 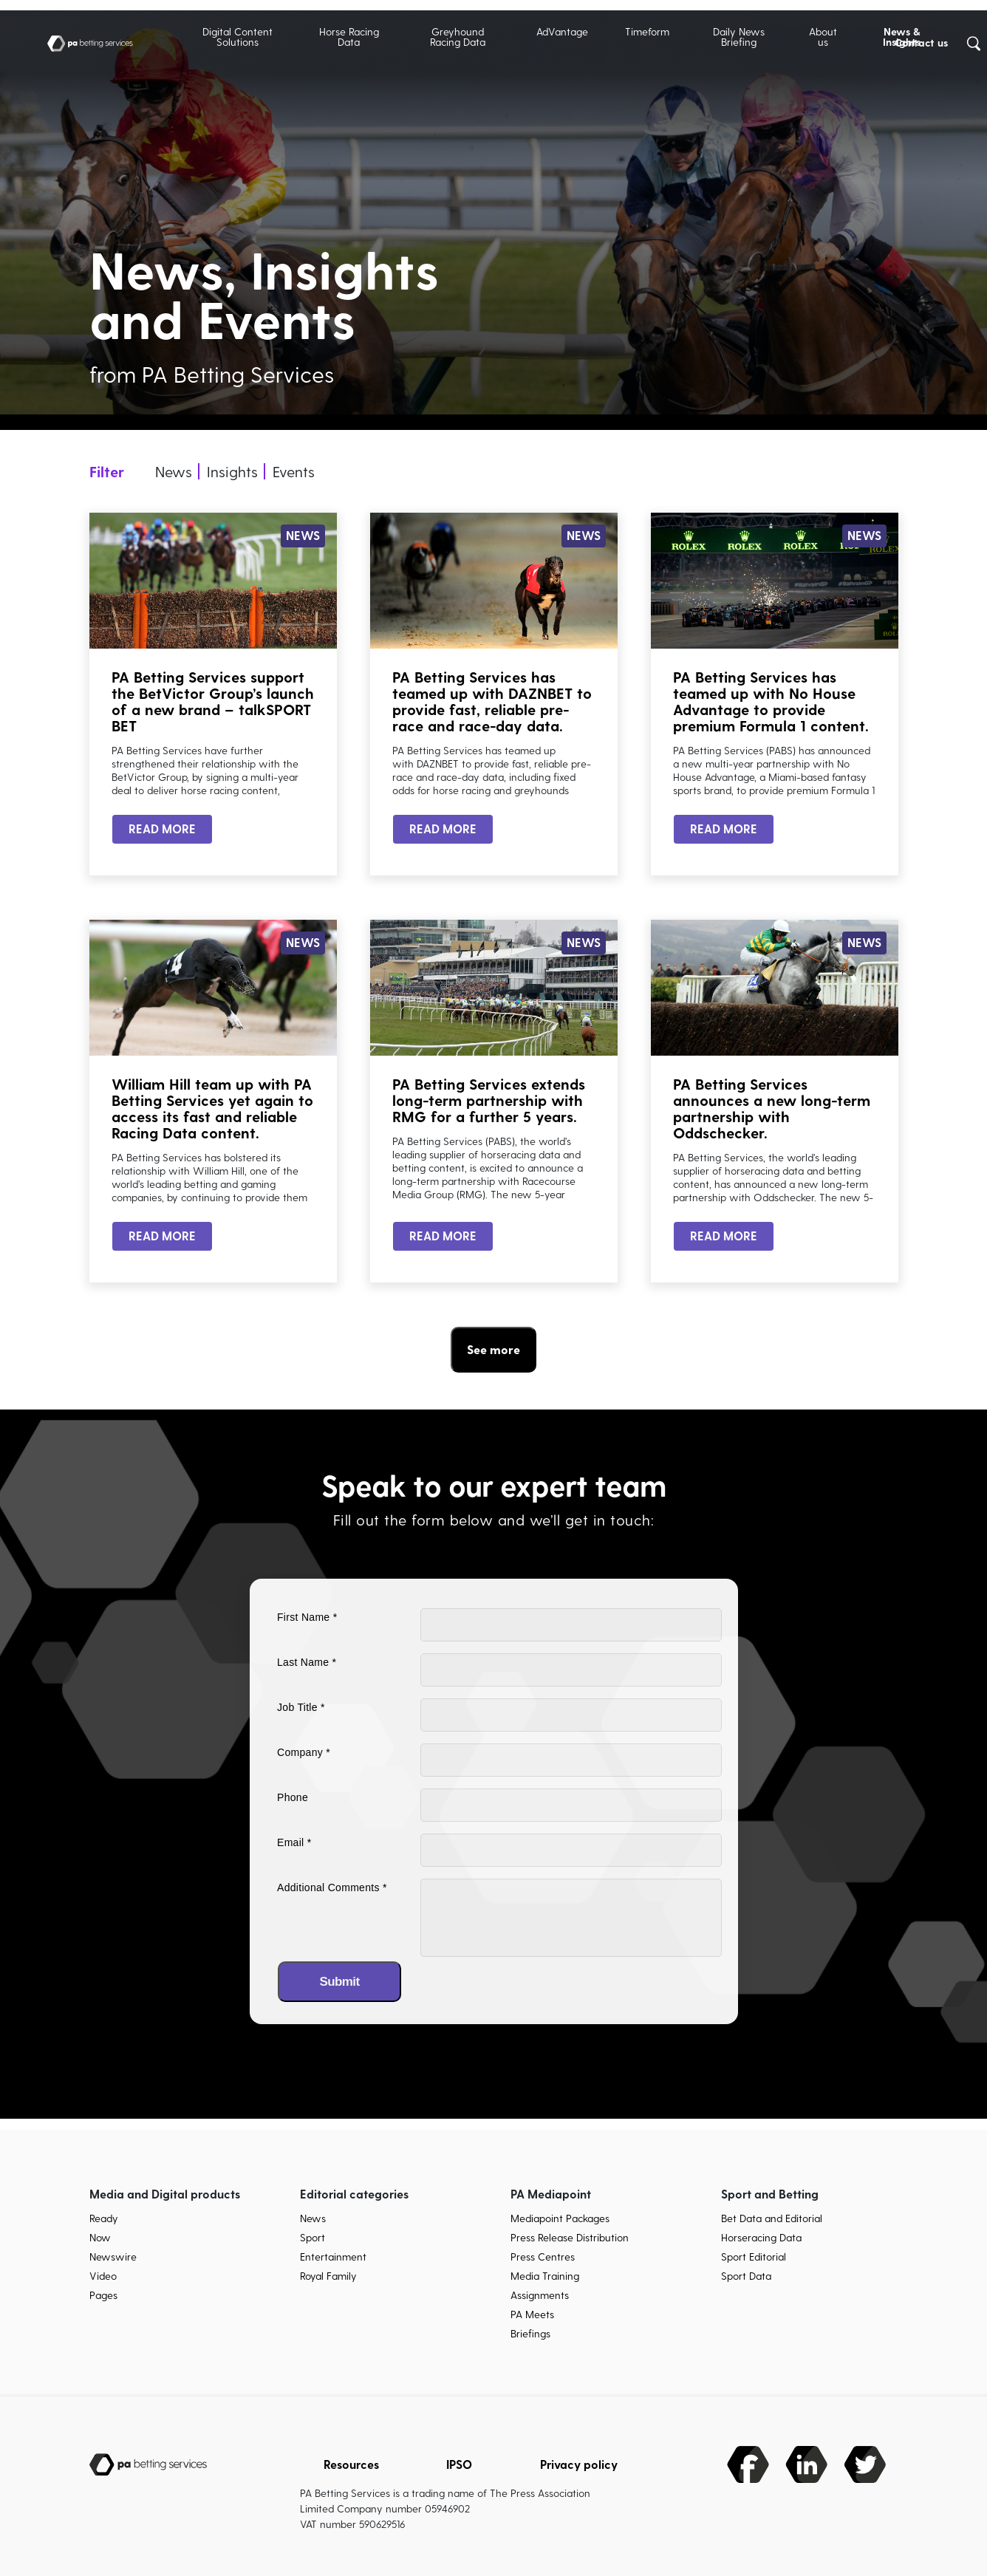 What do you see at coordinates (312, 2237) in the screenshot?
I see `Sport` at bounding box center [312, 2237].